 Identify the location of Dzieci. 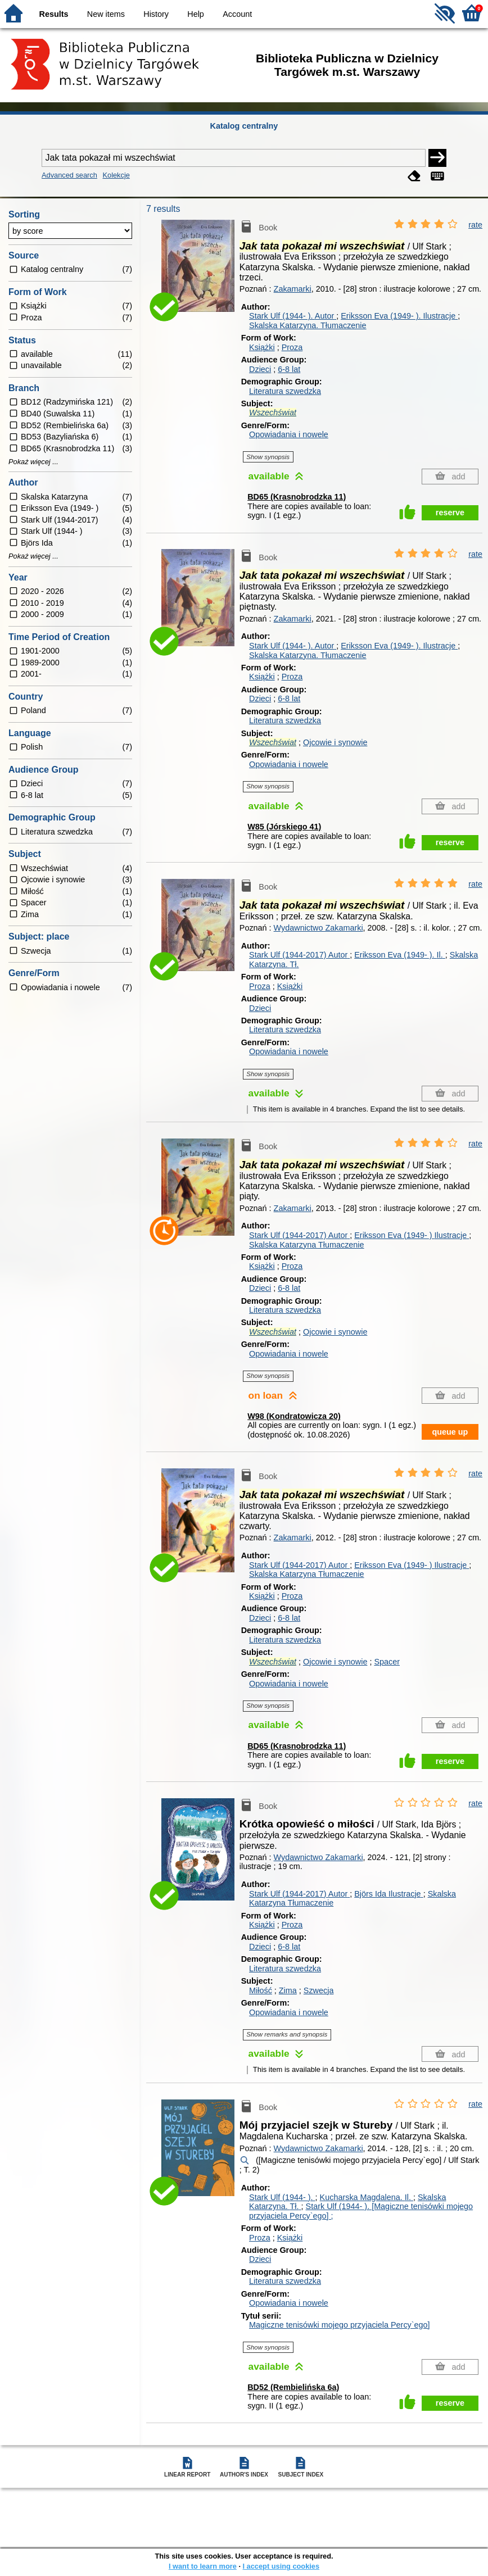
(260, 369).